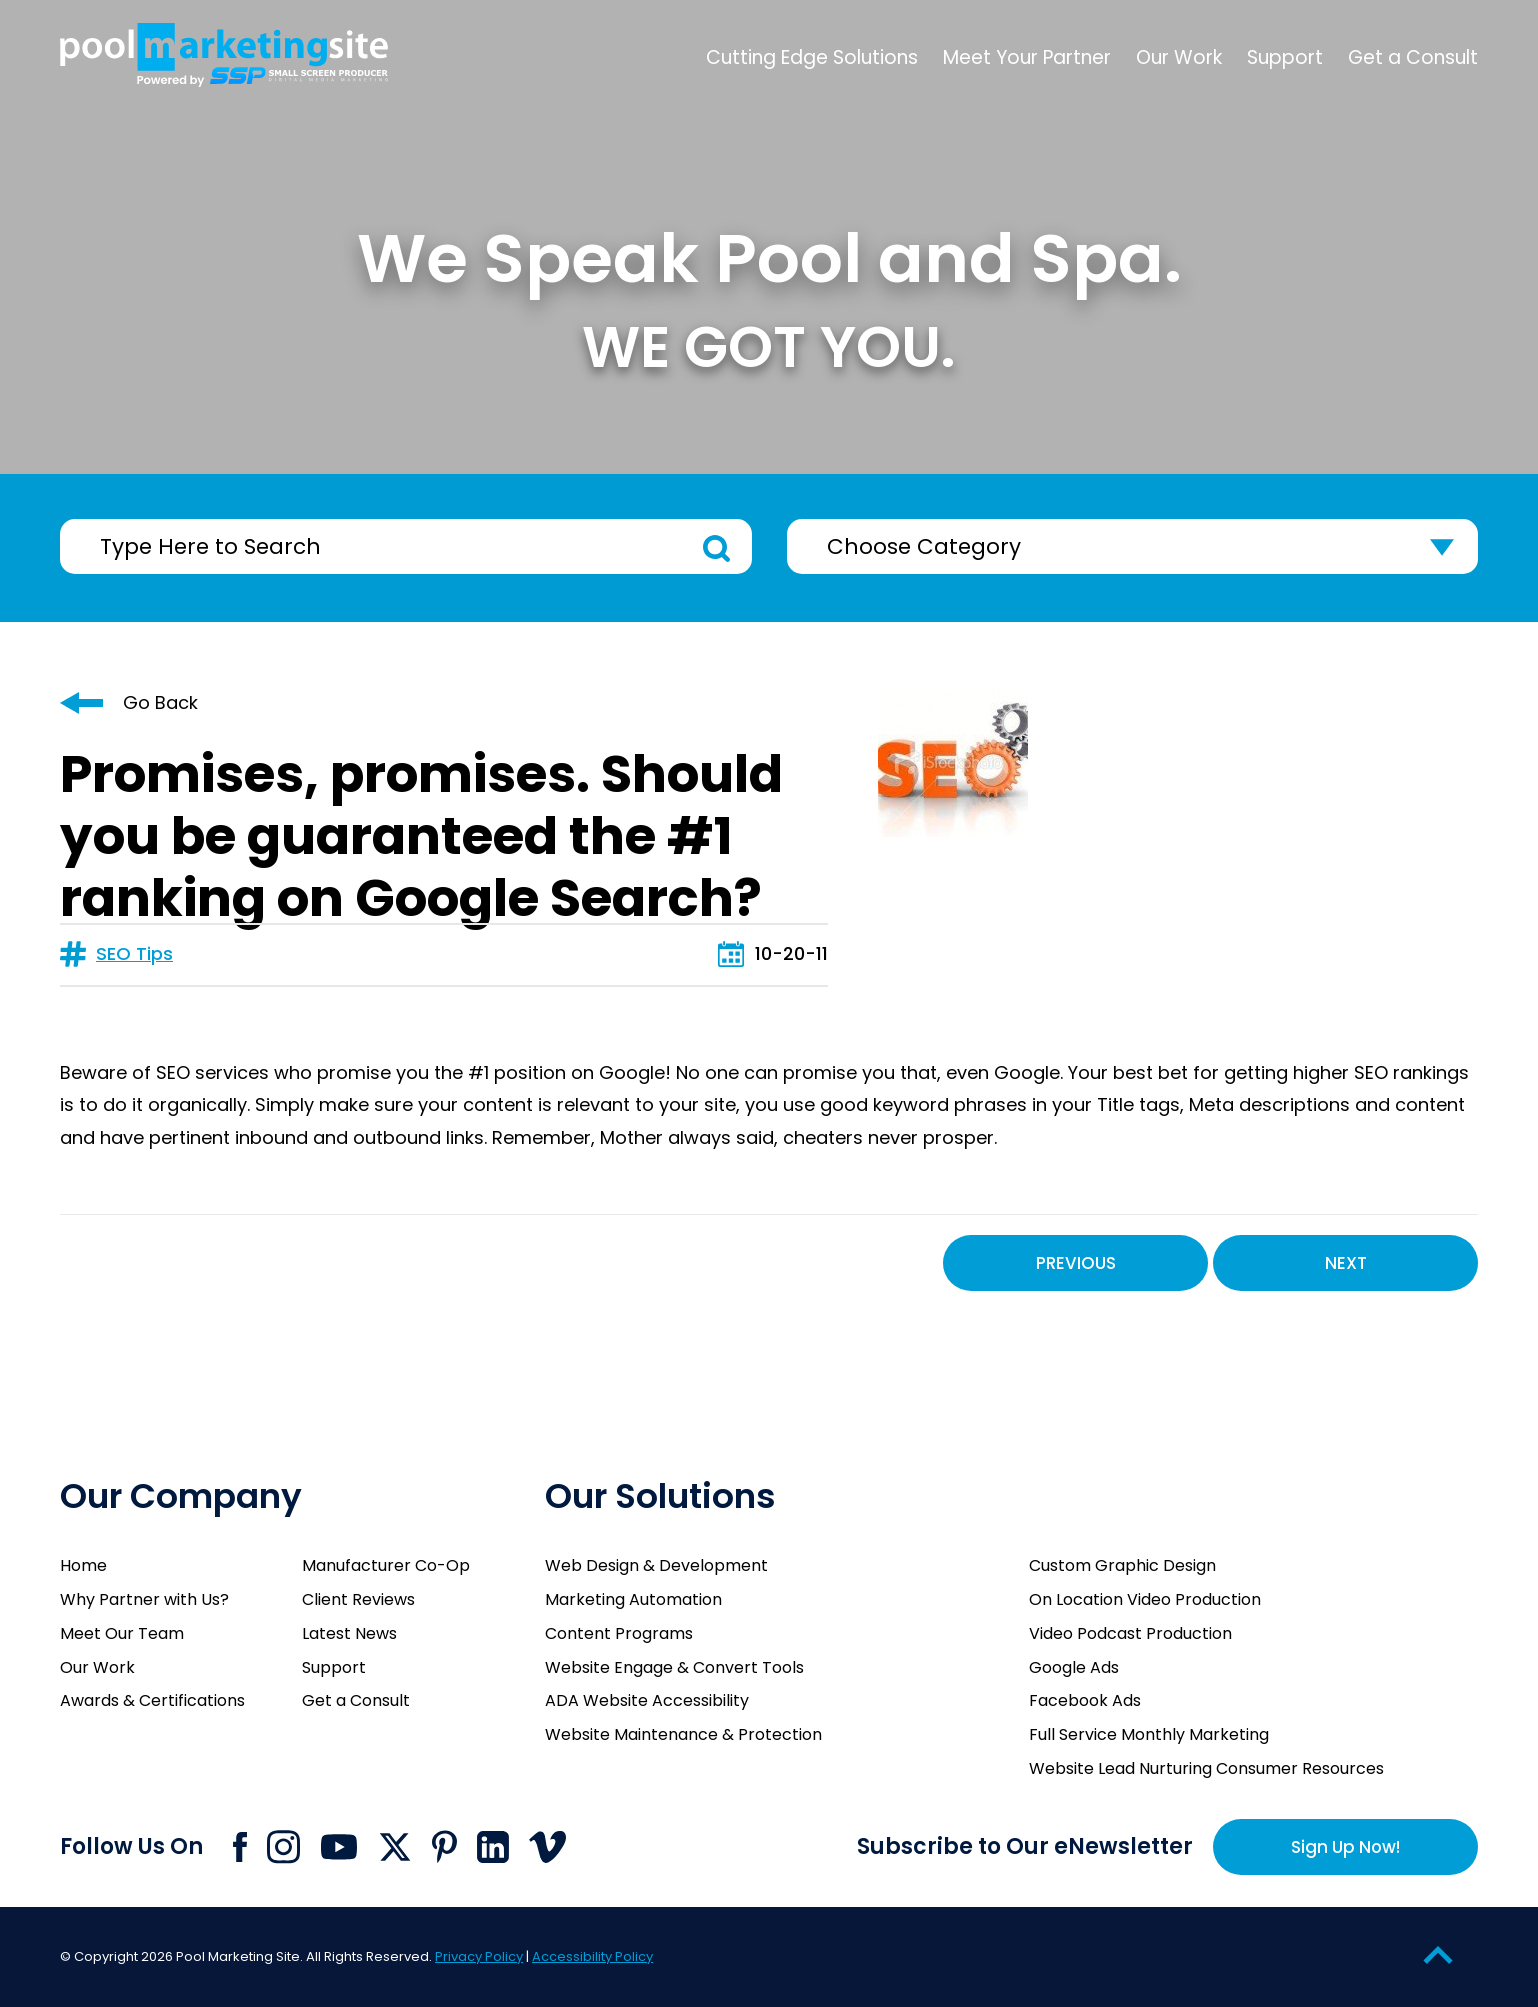 The height and width of the screenshot is (2007, 1538). I want to click on Facebook Ads, so click(1085, 1700).